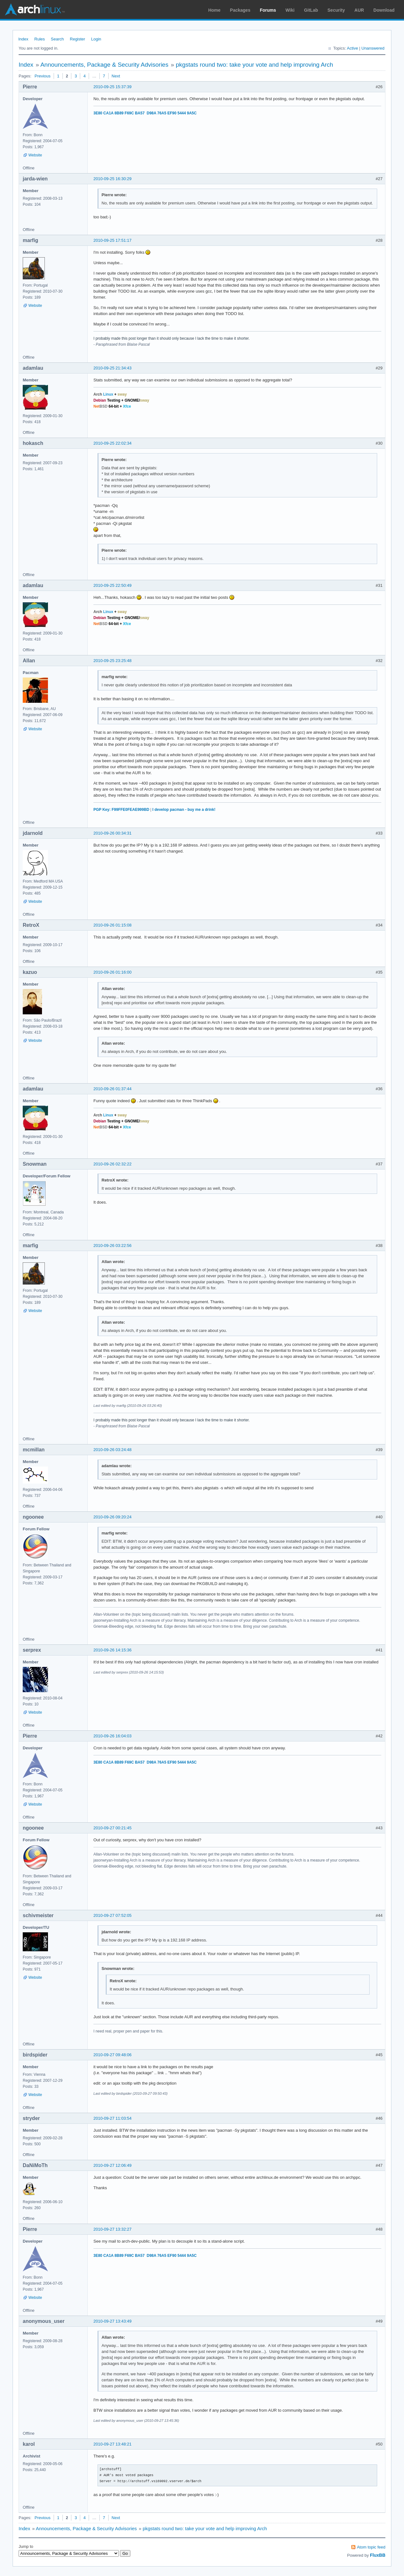  Describe the element at coordinates (311, 10) in the screenshot. I see `GitLab` at that location.